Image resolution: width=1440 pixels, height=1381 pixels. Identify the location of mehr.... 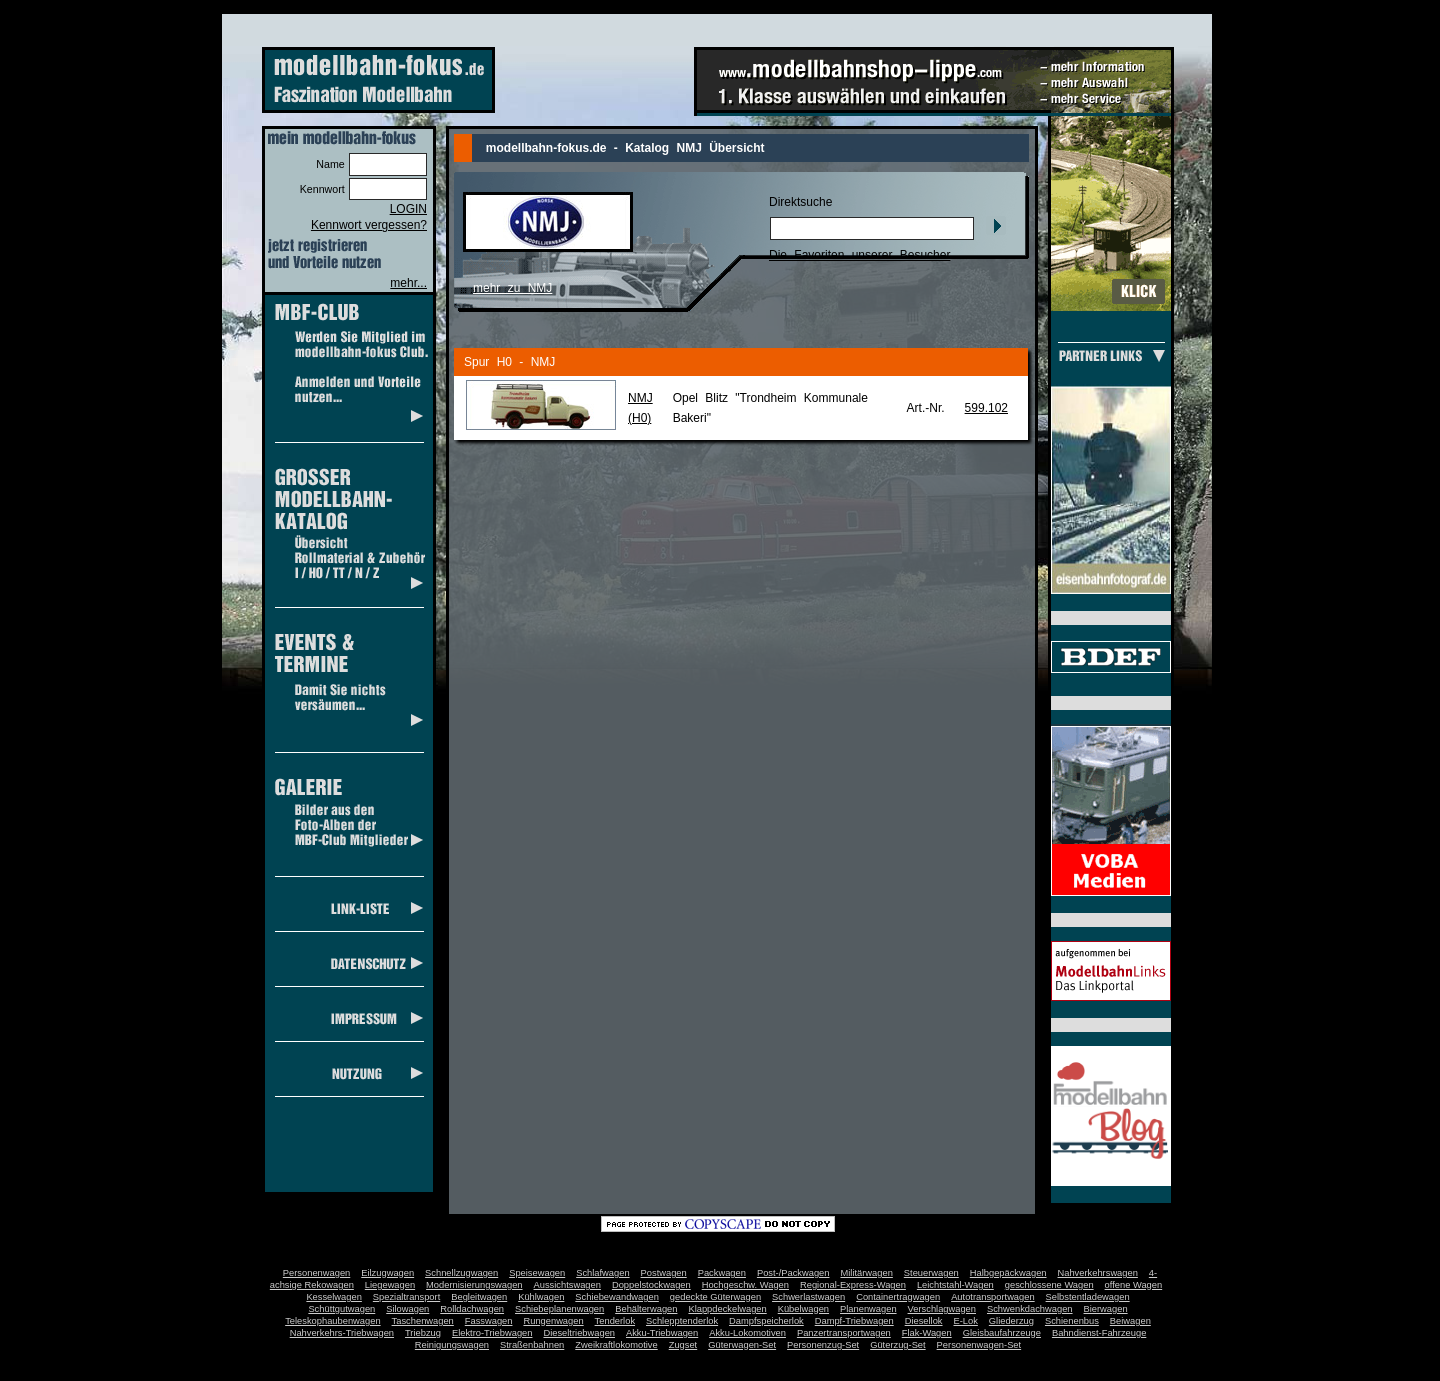
(408, 283).